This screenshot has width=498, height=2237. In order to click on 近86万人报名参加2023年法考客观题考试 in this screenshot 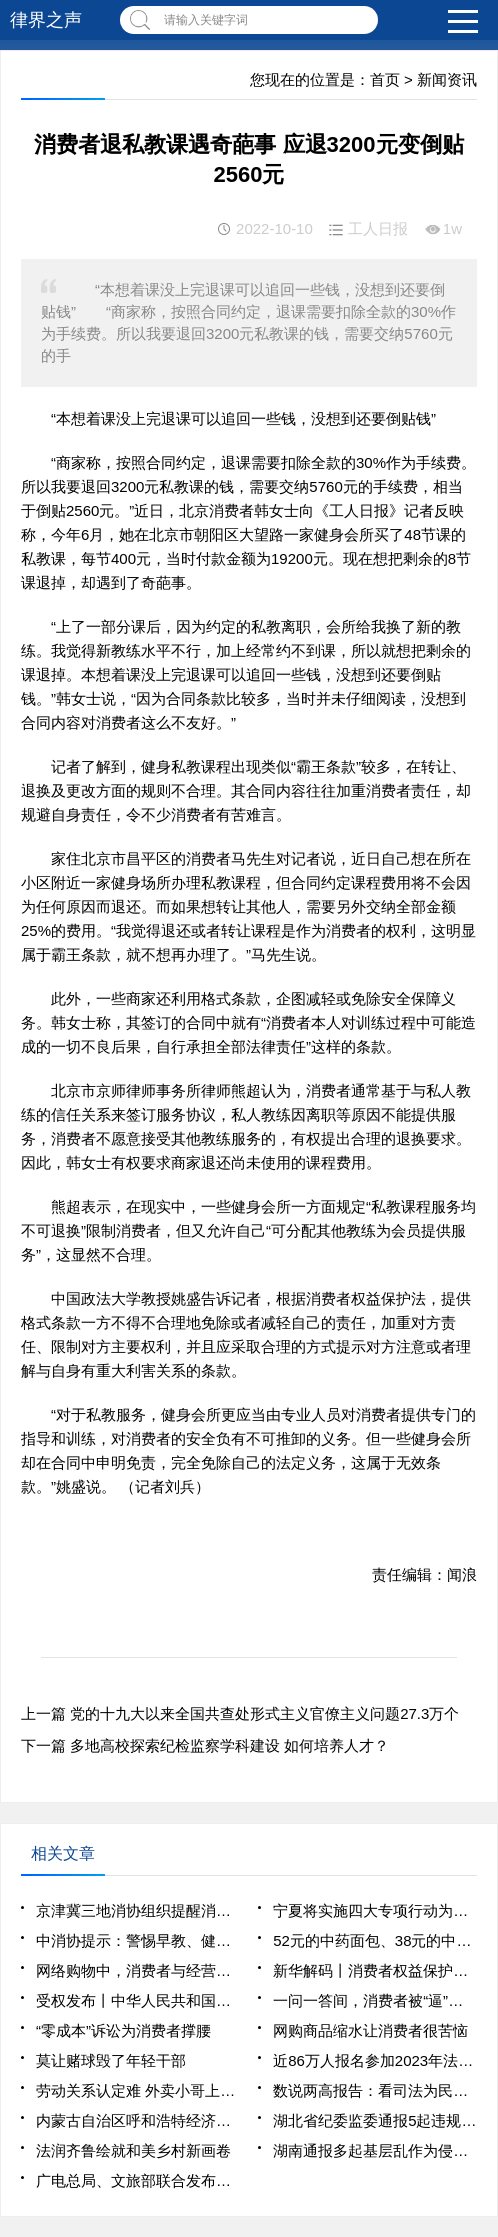, I will do `click(375, 2060)`.